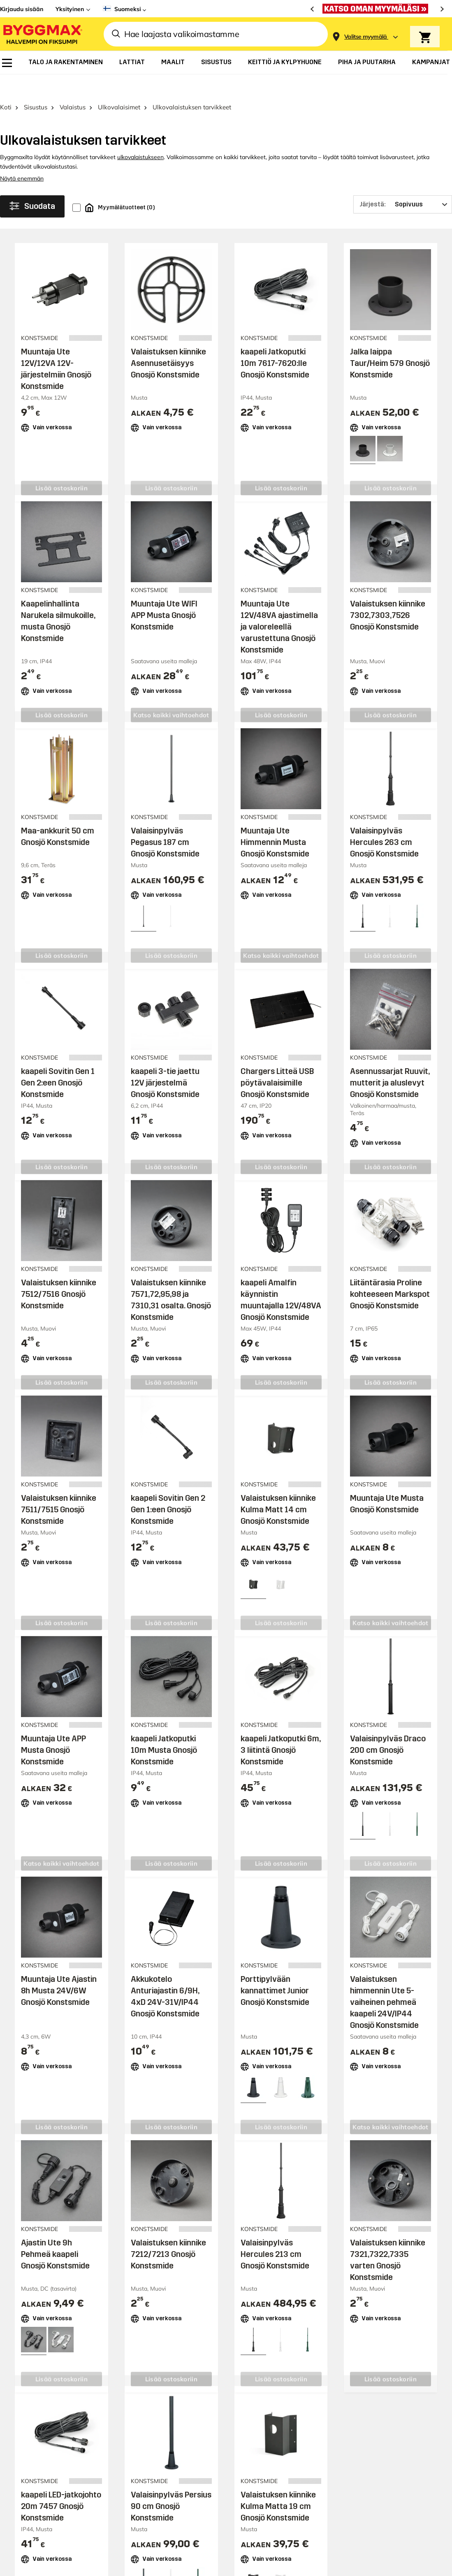  Describe the element at coordinates (279, 605) in the screenshot. I see `Muuntaja Ute 12V/48VA ajastimella ja valoreleellä varustettuna Gnosjö Konstsmide` at that location.